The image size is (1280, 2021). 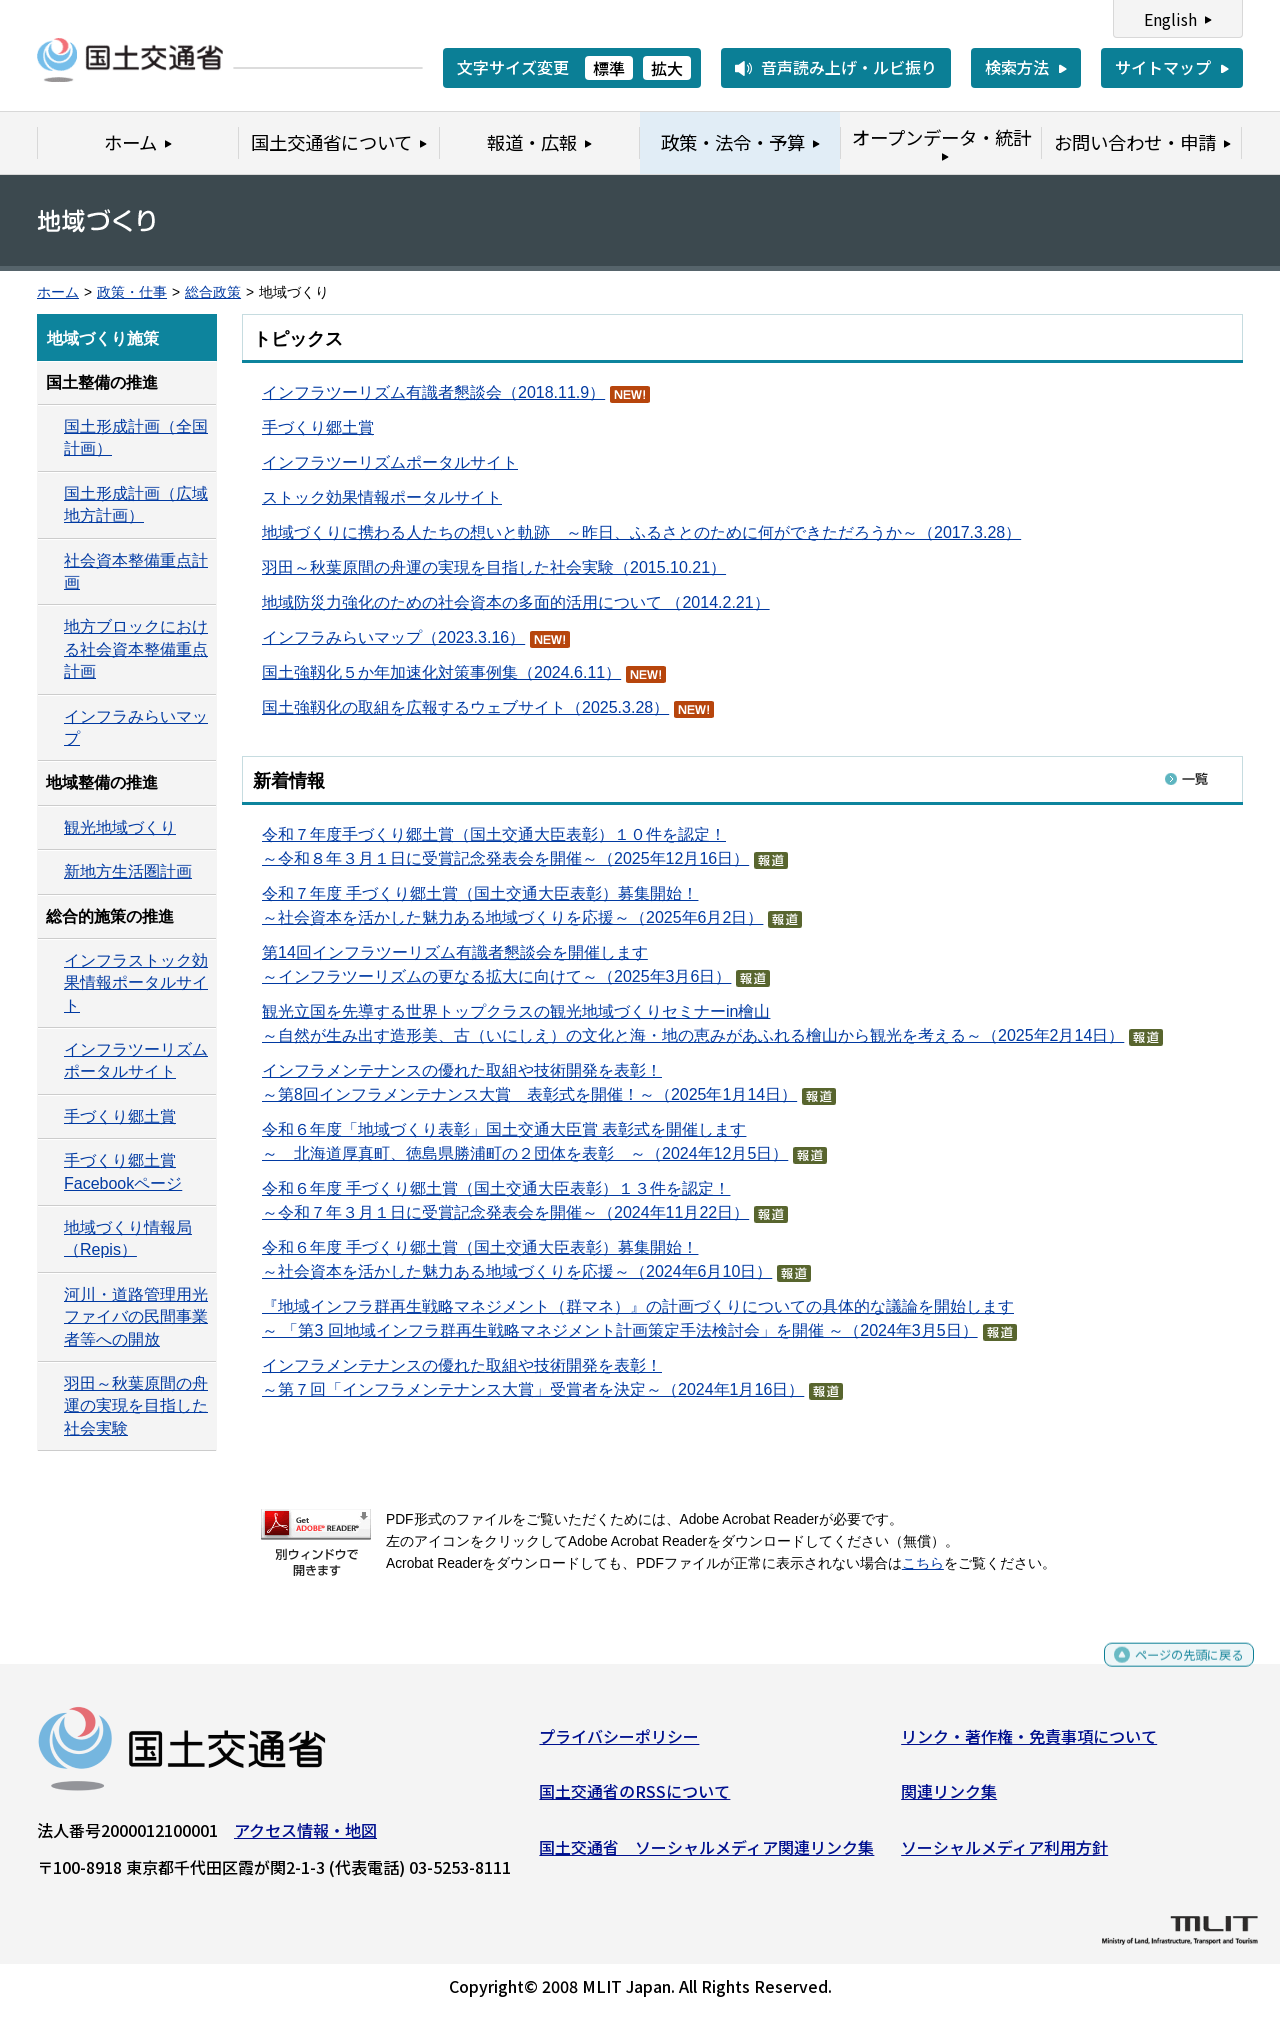 What do you see at coordinates (213, 292) in the screenshot?
I see `総合政策` at bounding box center [213, 292].